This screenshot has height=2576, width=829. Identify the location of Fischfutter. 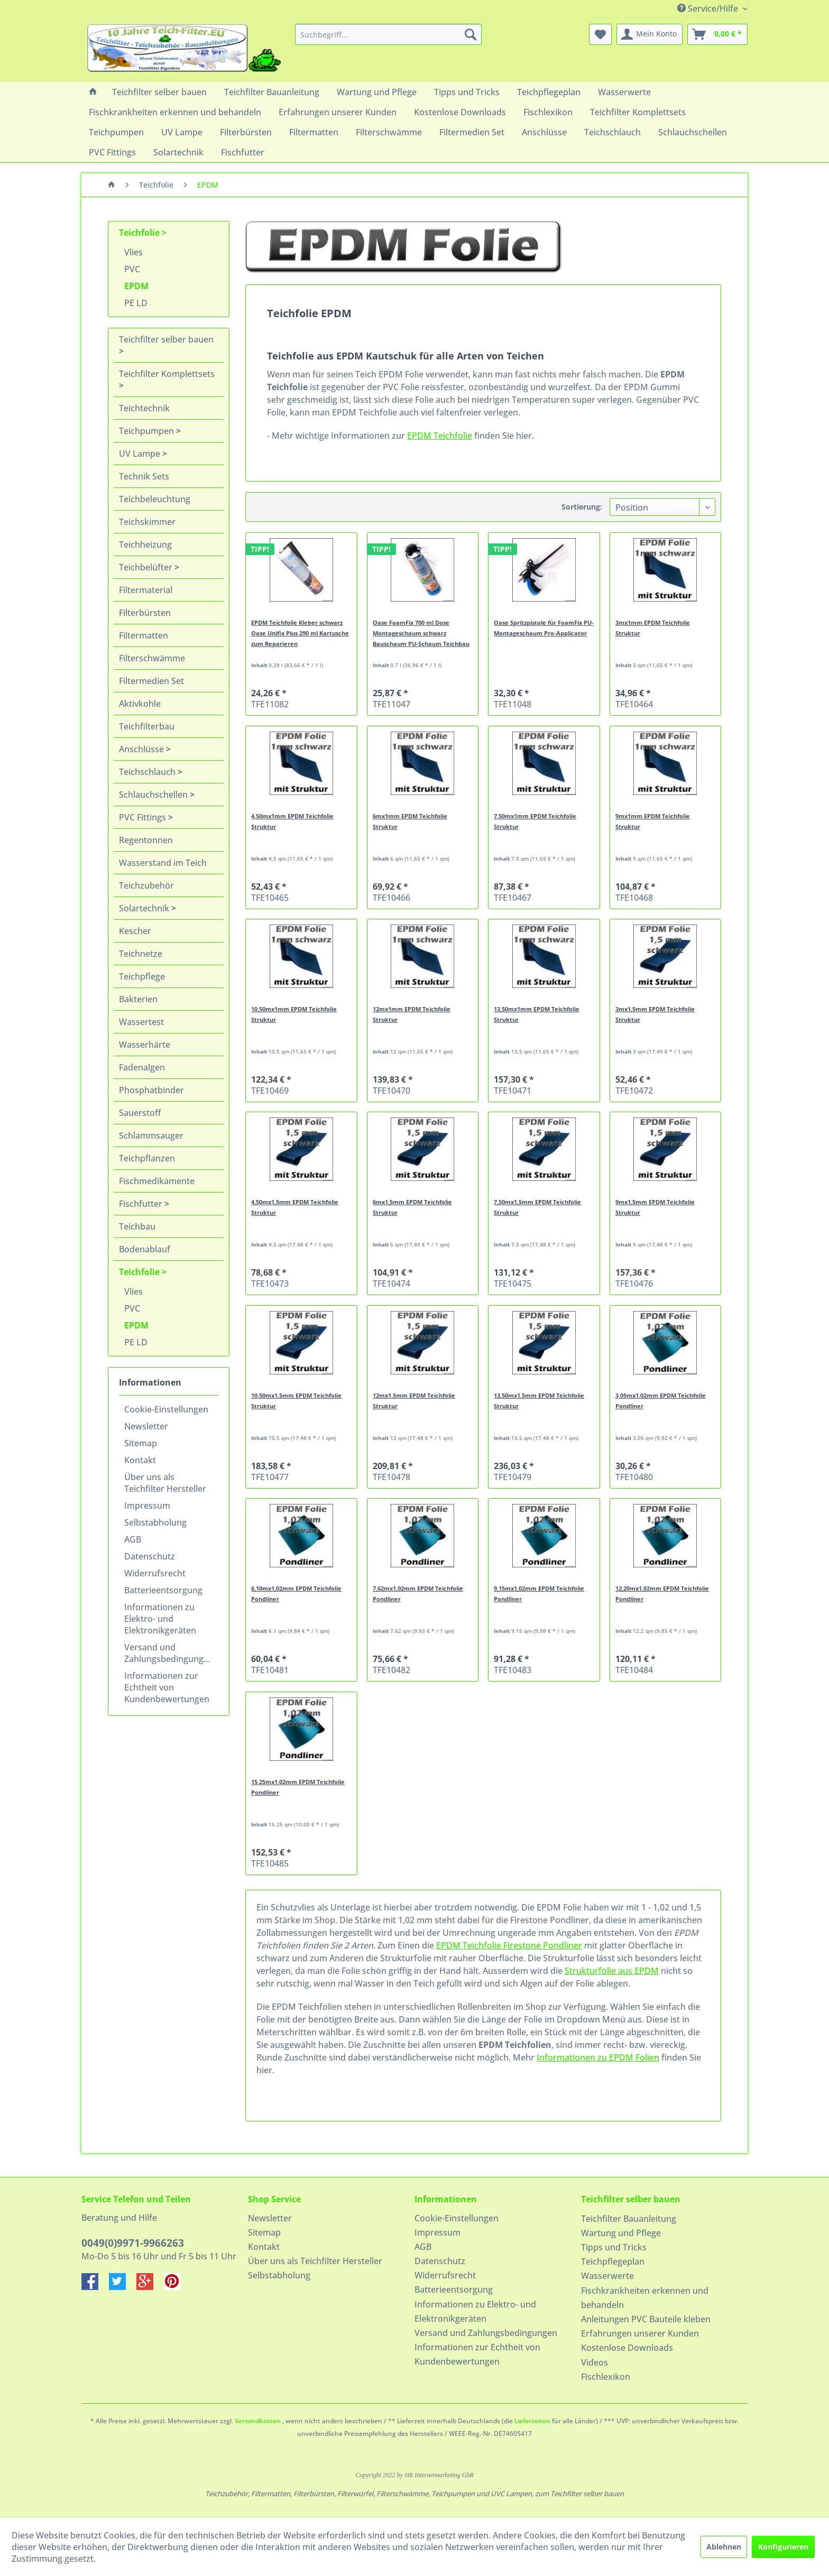
(141, 1203).